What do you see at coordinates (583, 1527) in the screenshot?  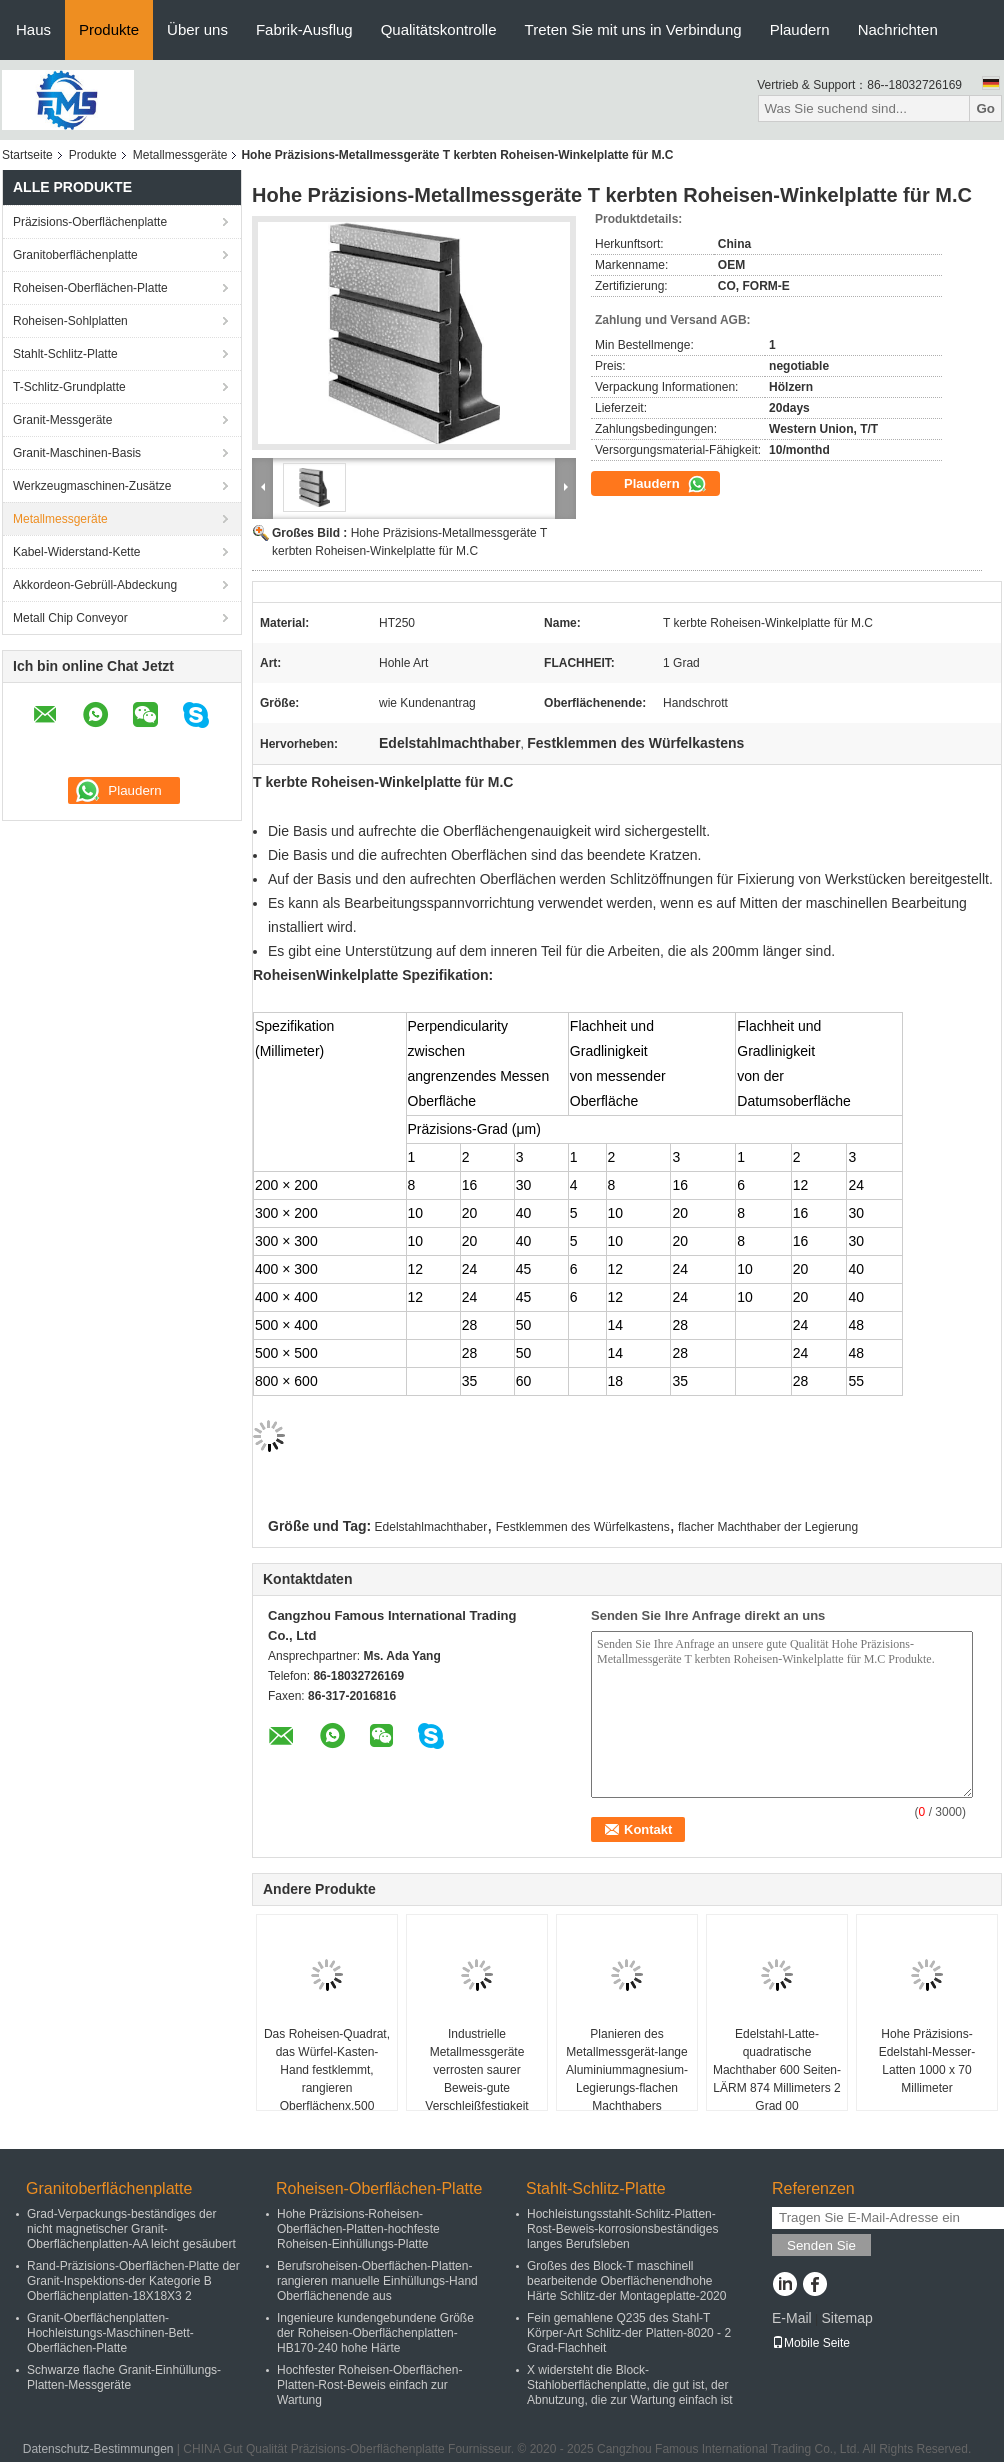 I see `Festklemmen des Würfelkastens` at bounding box center [583, 1527].